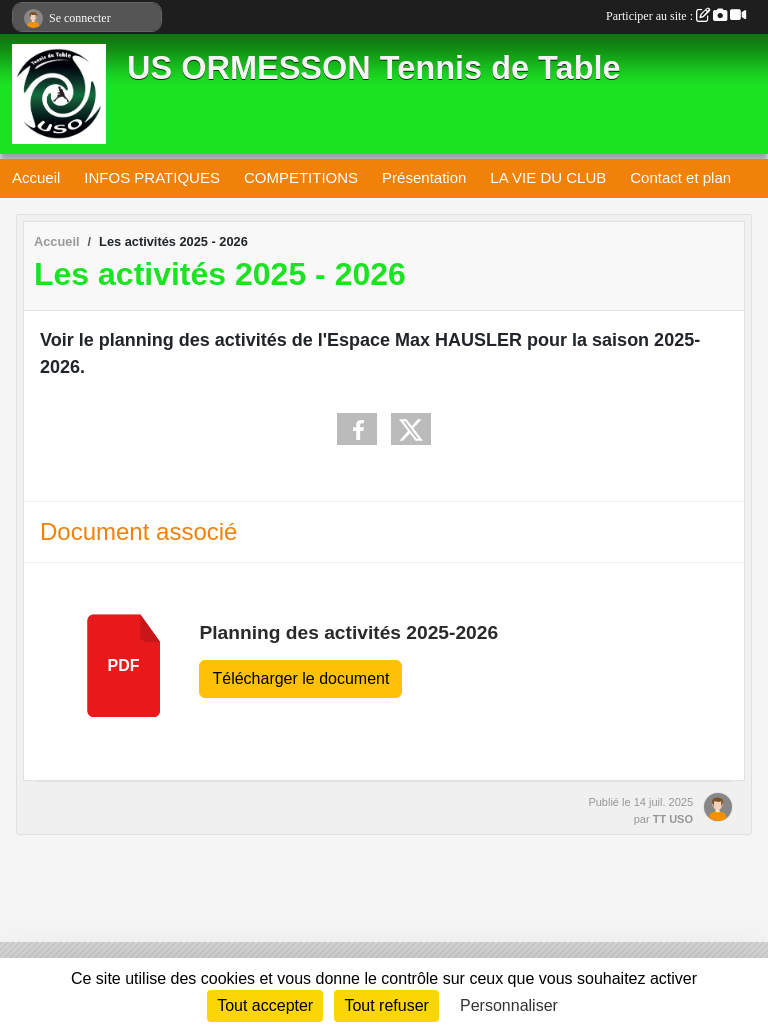 The width and height of the screenshot is (768, 1032). Describe the element at coordinates (301, 177) in the screenshot. I see `COMPETITIONS [button]` at that location.